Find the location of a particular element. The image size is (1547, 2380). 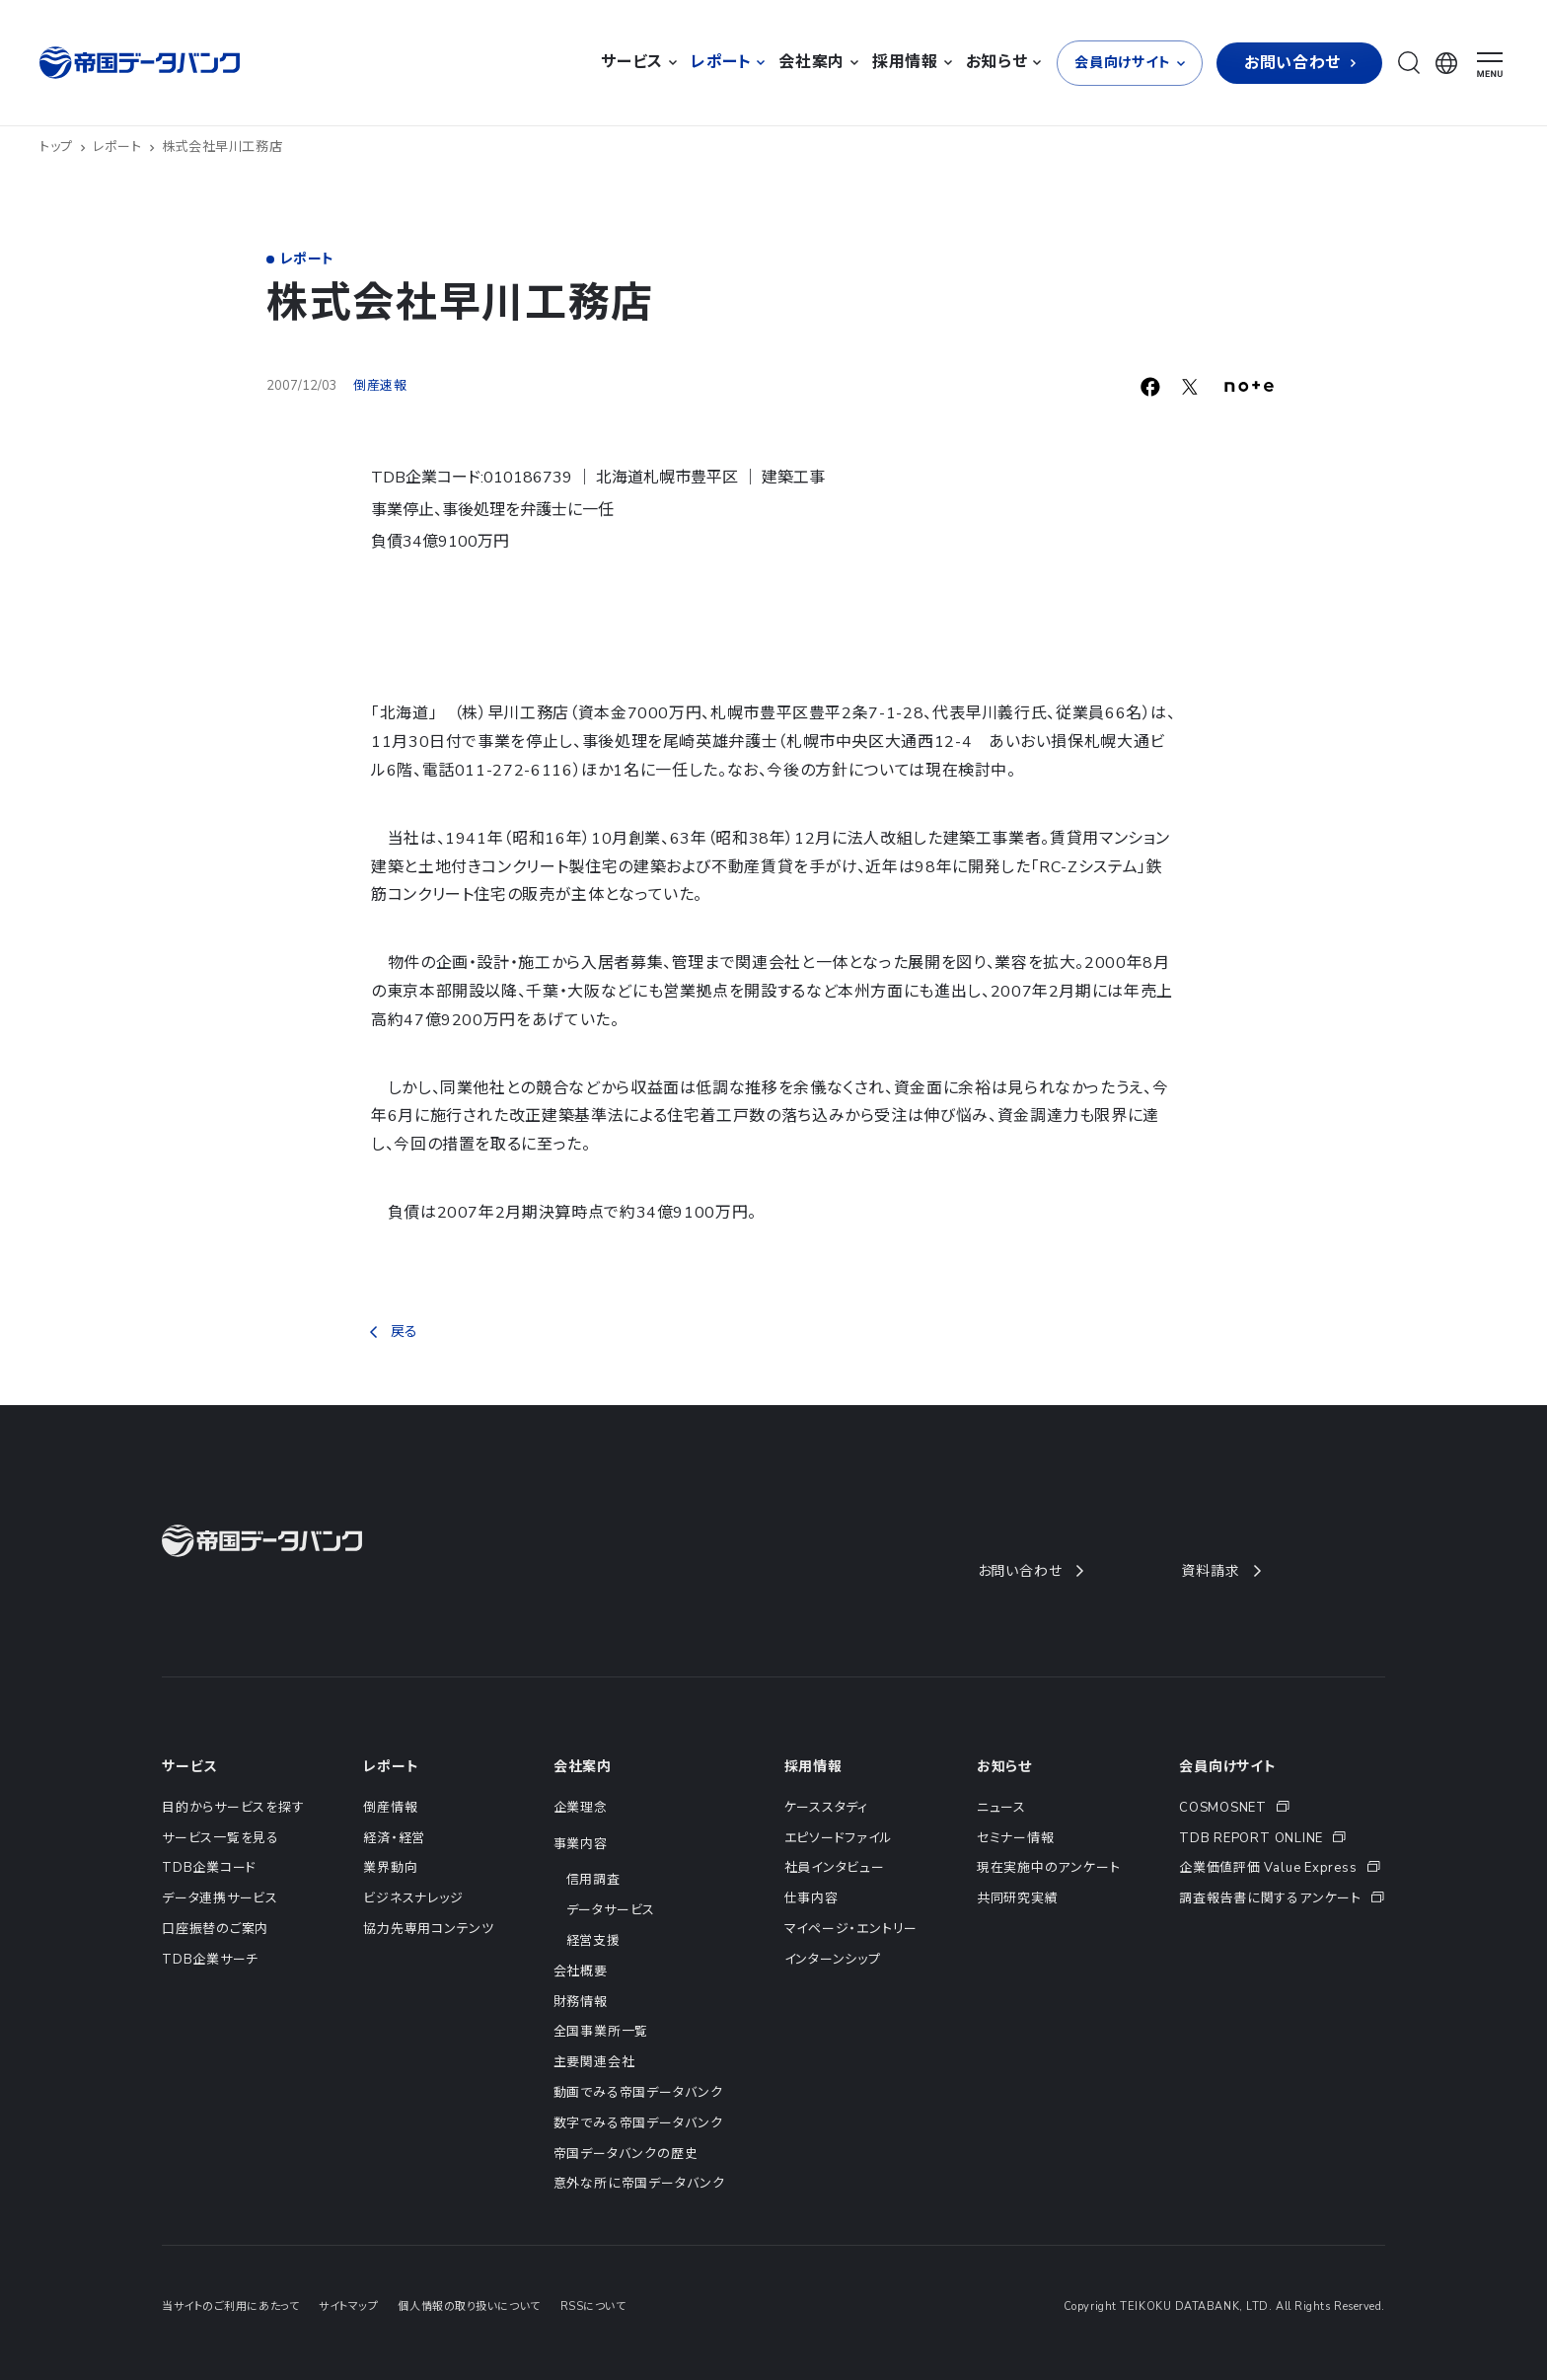

動画でみる帝国データバンク [menuitem] is located at coordinates (638, 2093).